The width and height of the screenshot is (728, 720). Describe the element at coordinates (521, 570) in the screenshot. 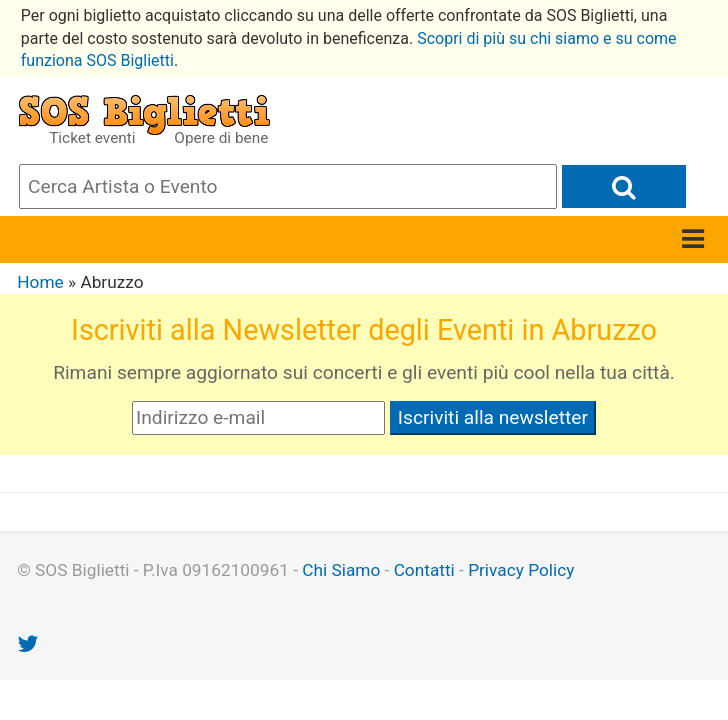

I see `Privacy Policy` at that location.